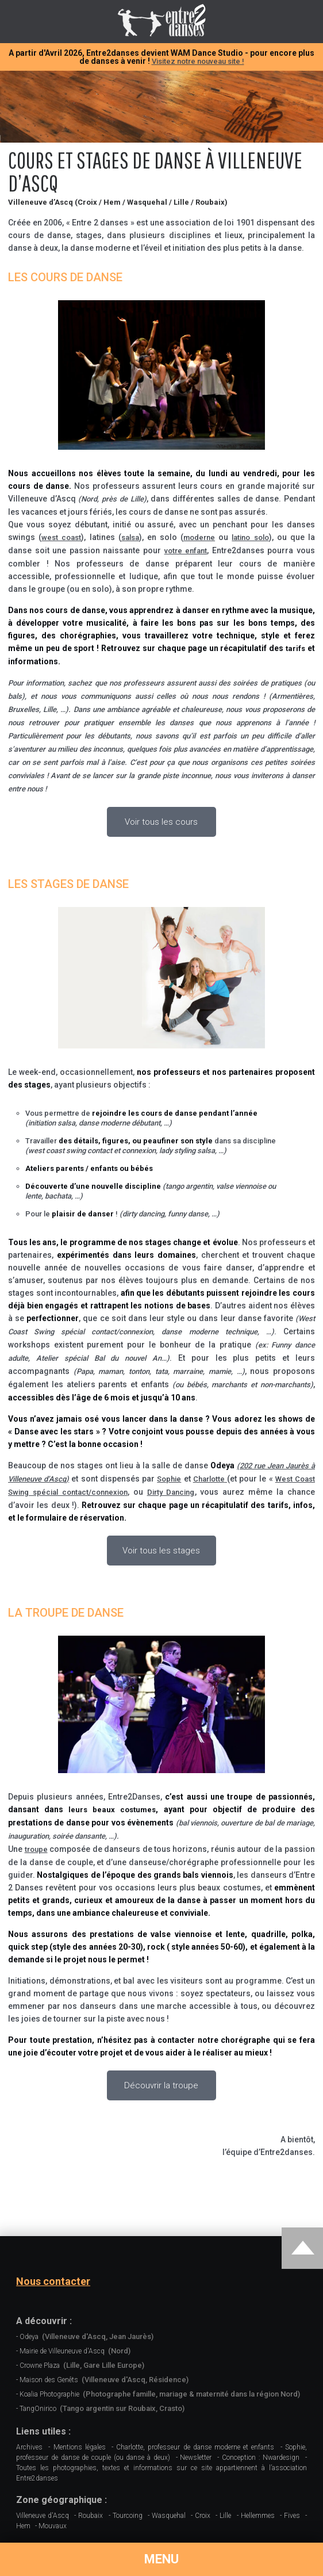 The image size is (323, 2576). I want to click on tango argentin, so click(189, 1186).